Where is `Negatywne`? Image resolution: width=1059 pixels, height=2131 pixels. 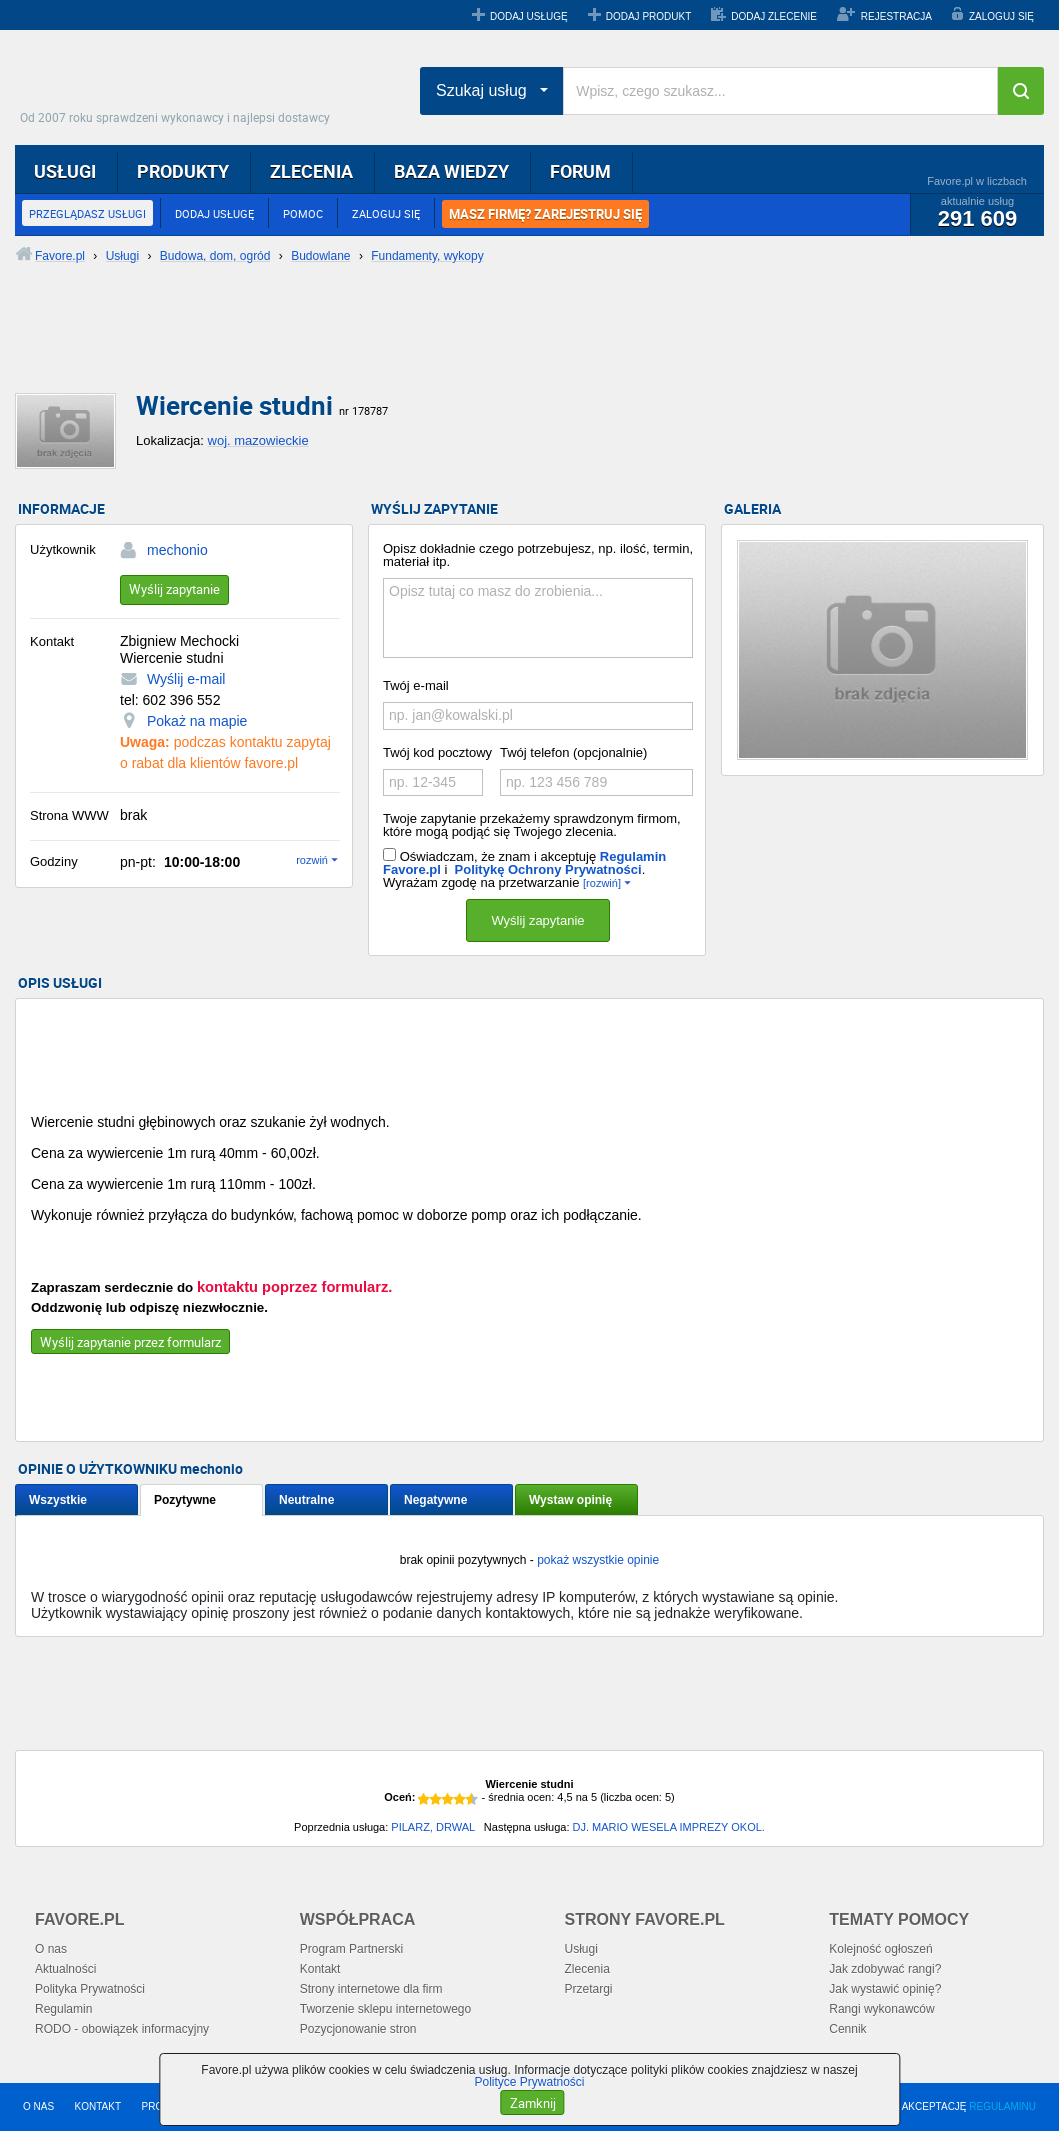 Negatywne is located at coordinates (435, 1500).